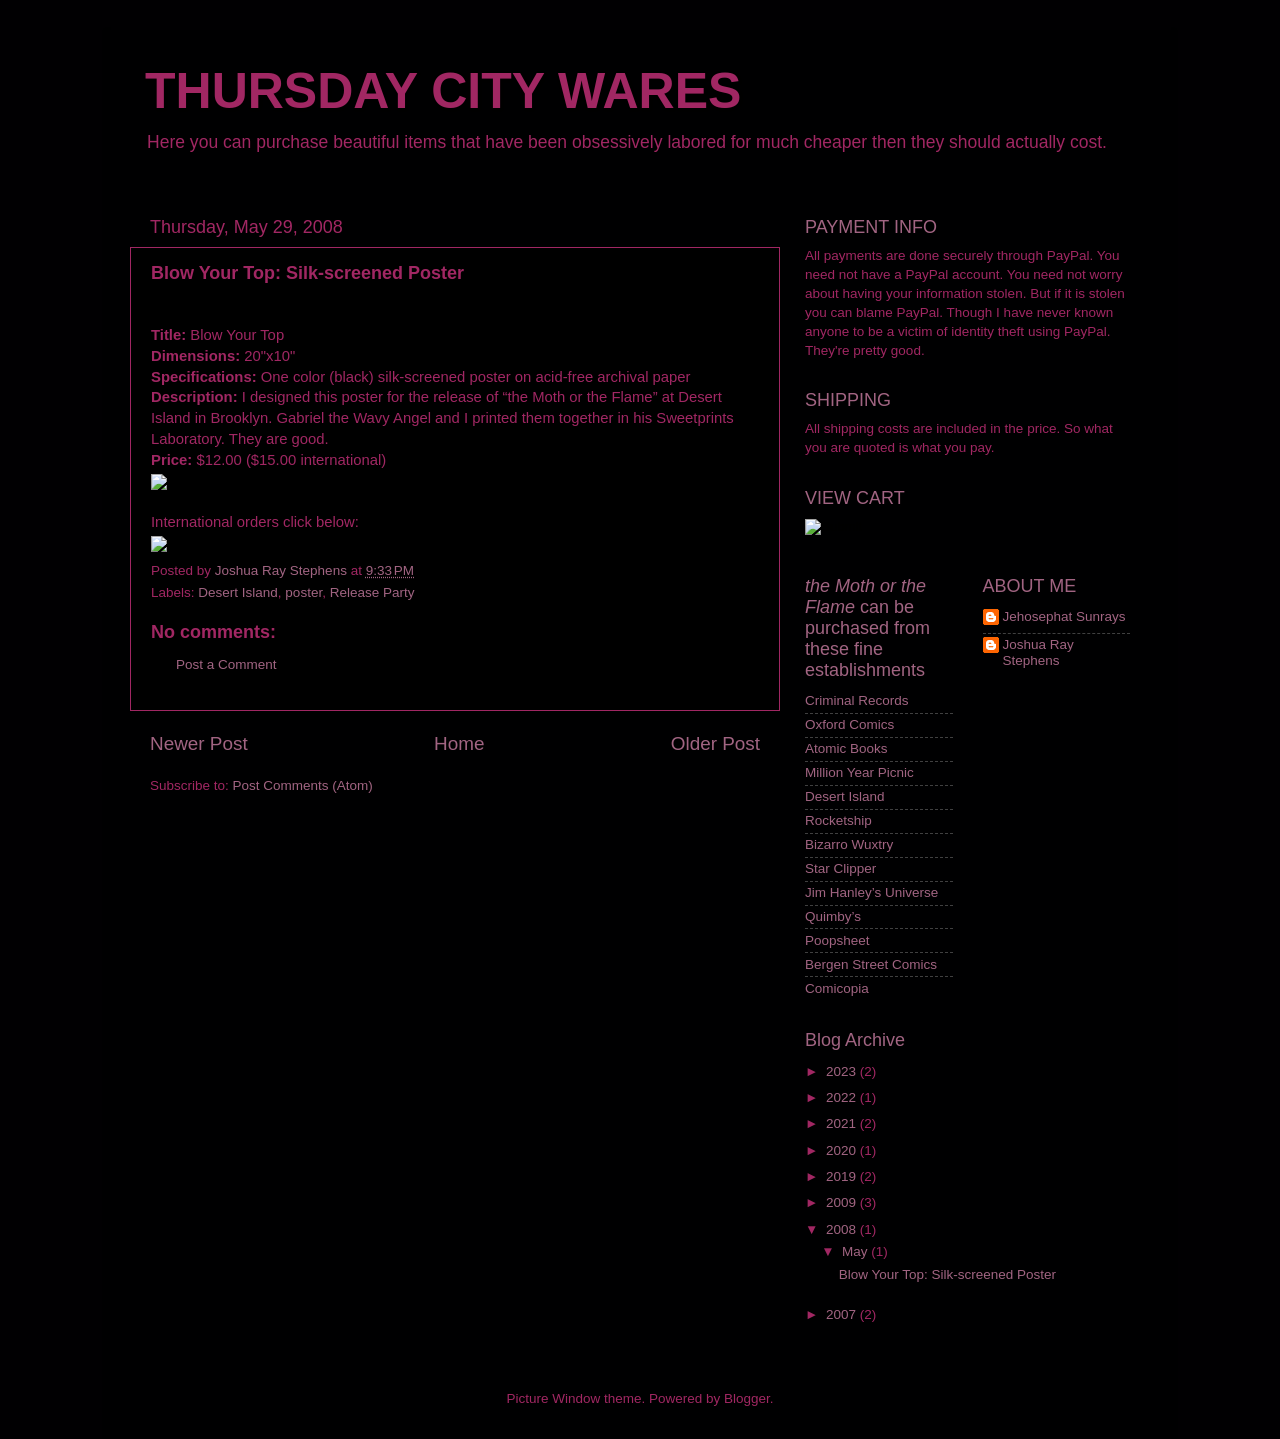  I want to click on Release Party, so click(372, 592).